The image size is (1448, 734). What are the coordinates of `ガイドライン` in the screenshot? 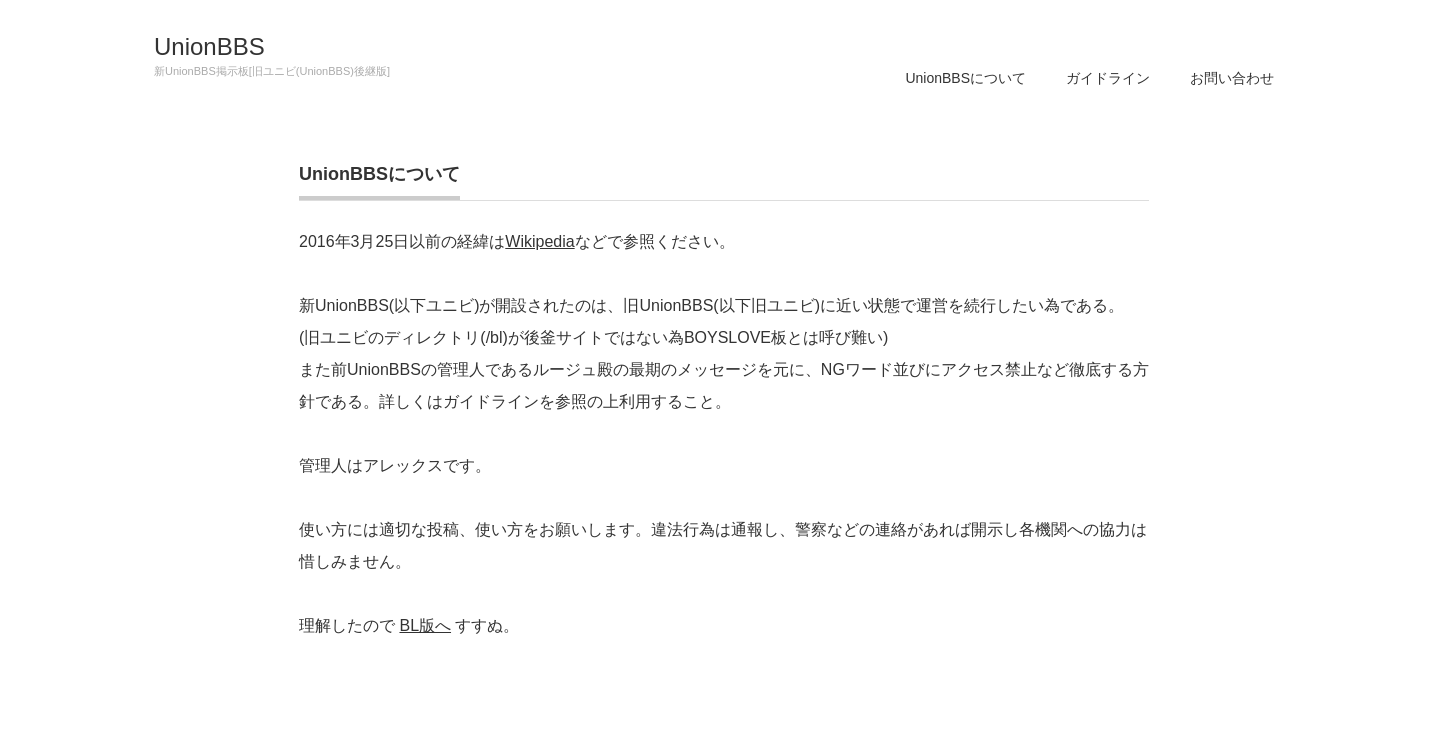 It's located at (1108, 78).